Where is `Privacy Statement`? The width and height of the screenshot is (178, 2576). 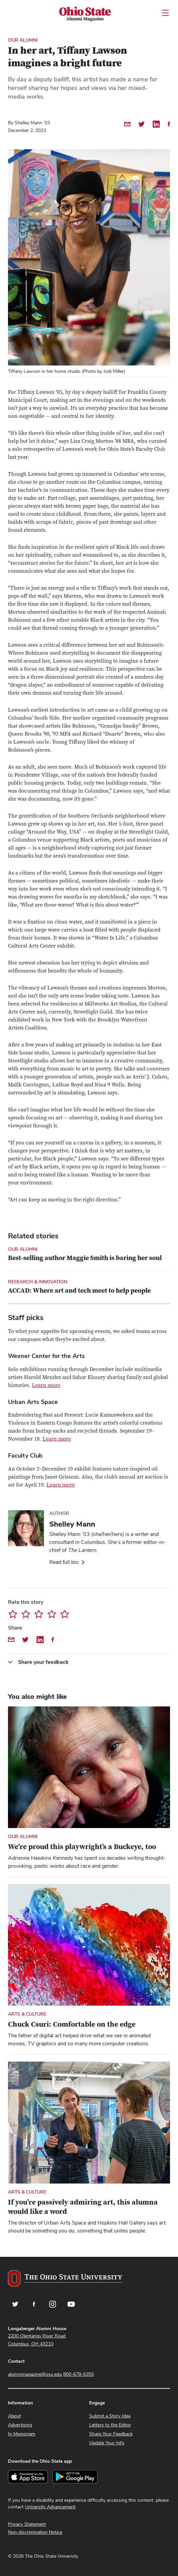
Privacy Statement is located at coordinates (27, 2524).